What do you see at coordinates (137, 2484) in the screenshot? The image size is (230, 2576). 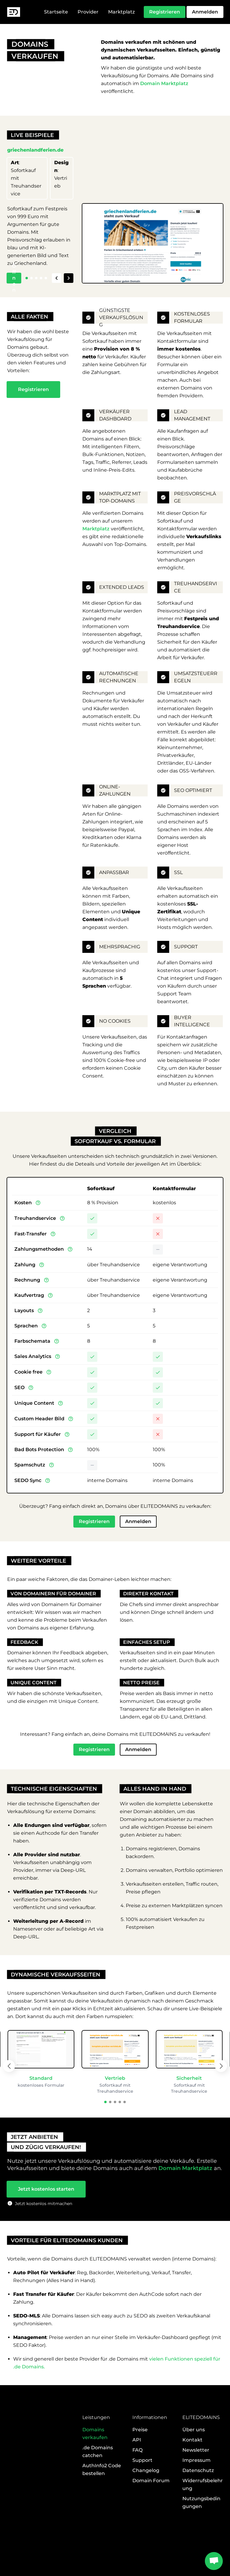 I see `FAQ` at bounding box center [137, 2484].